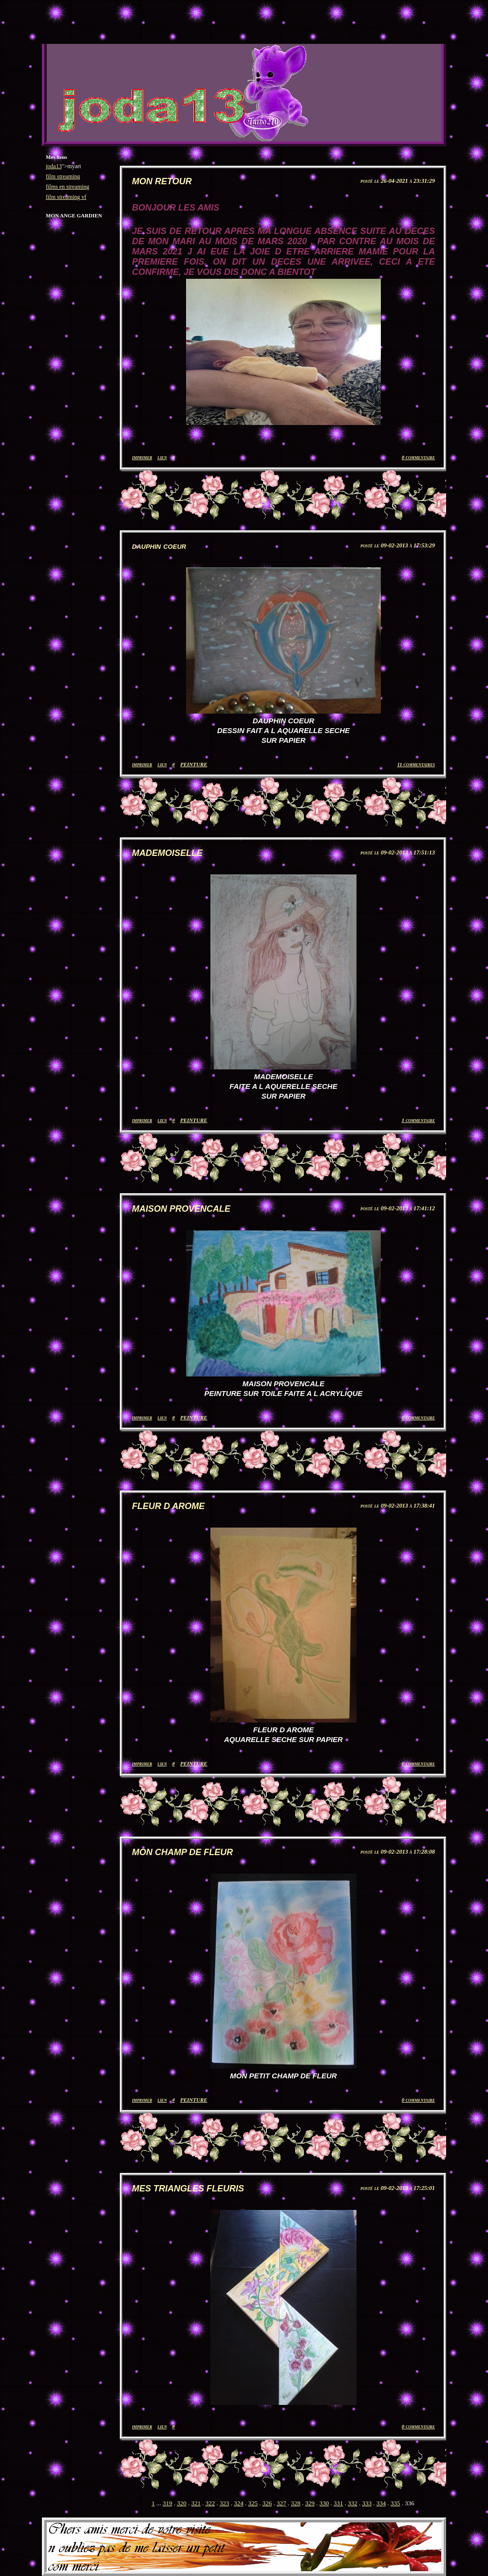  Describe the element at coordinates (395, 2503) in the screenshot. I see `335` at that location.